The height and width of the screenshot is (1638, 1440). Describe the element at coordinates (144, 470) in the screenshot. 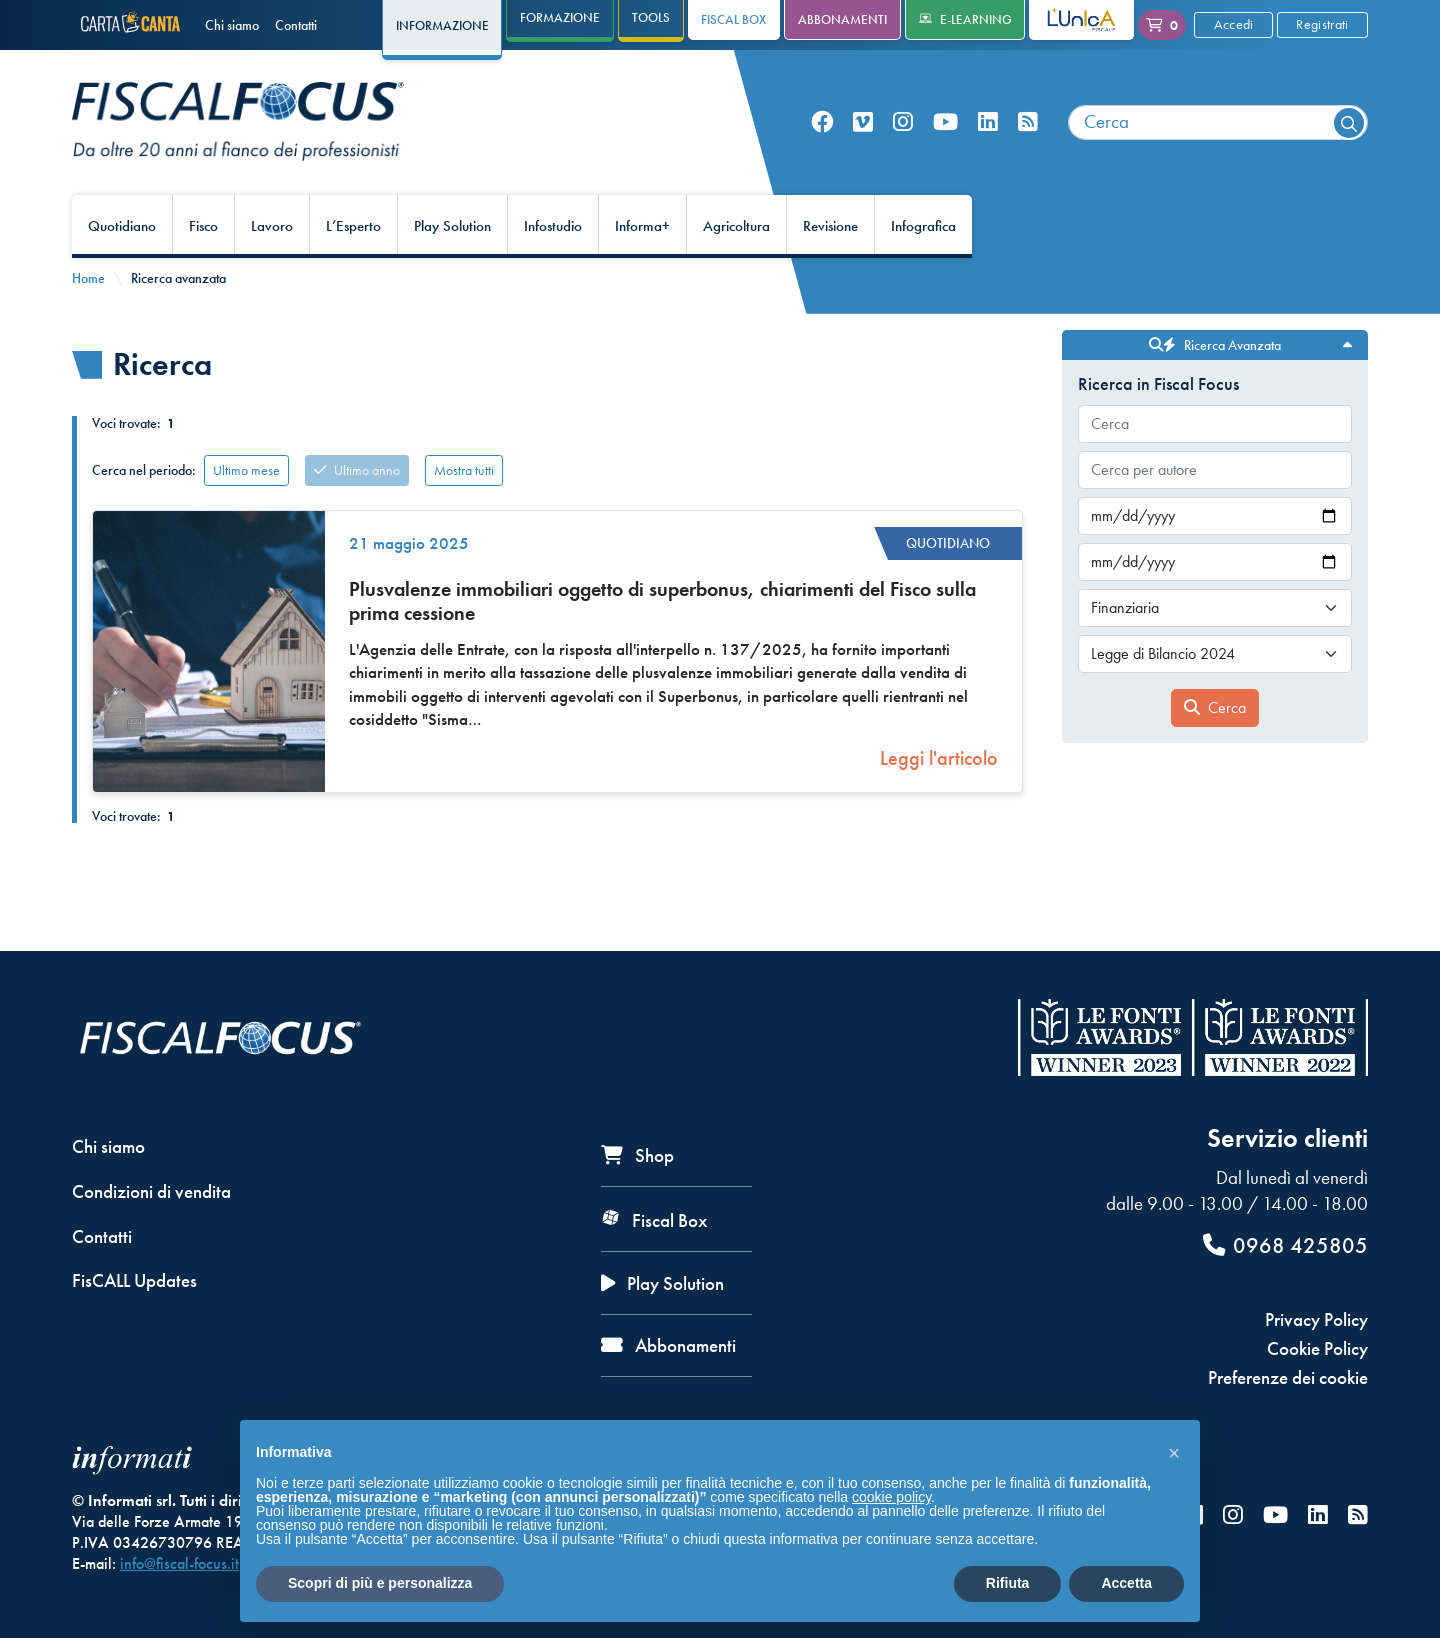

I see `Cerca nel periodo:` at that location.